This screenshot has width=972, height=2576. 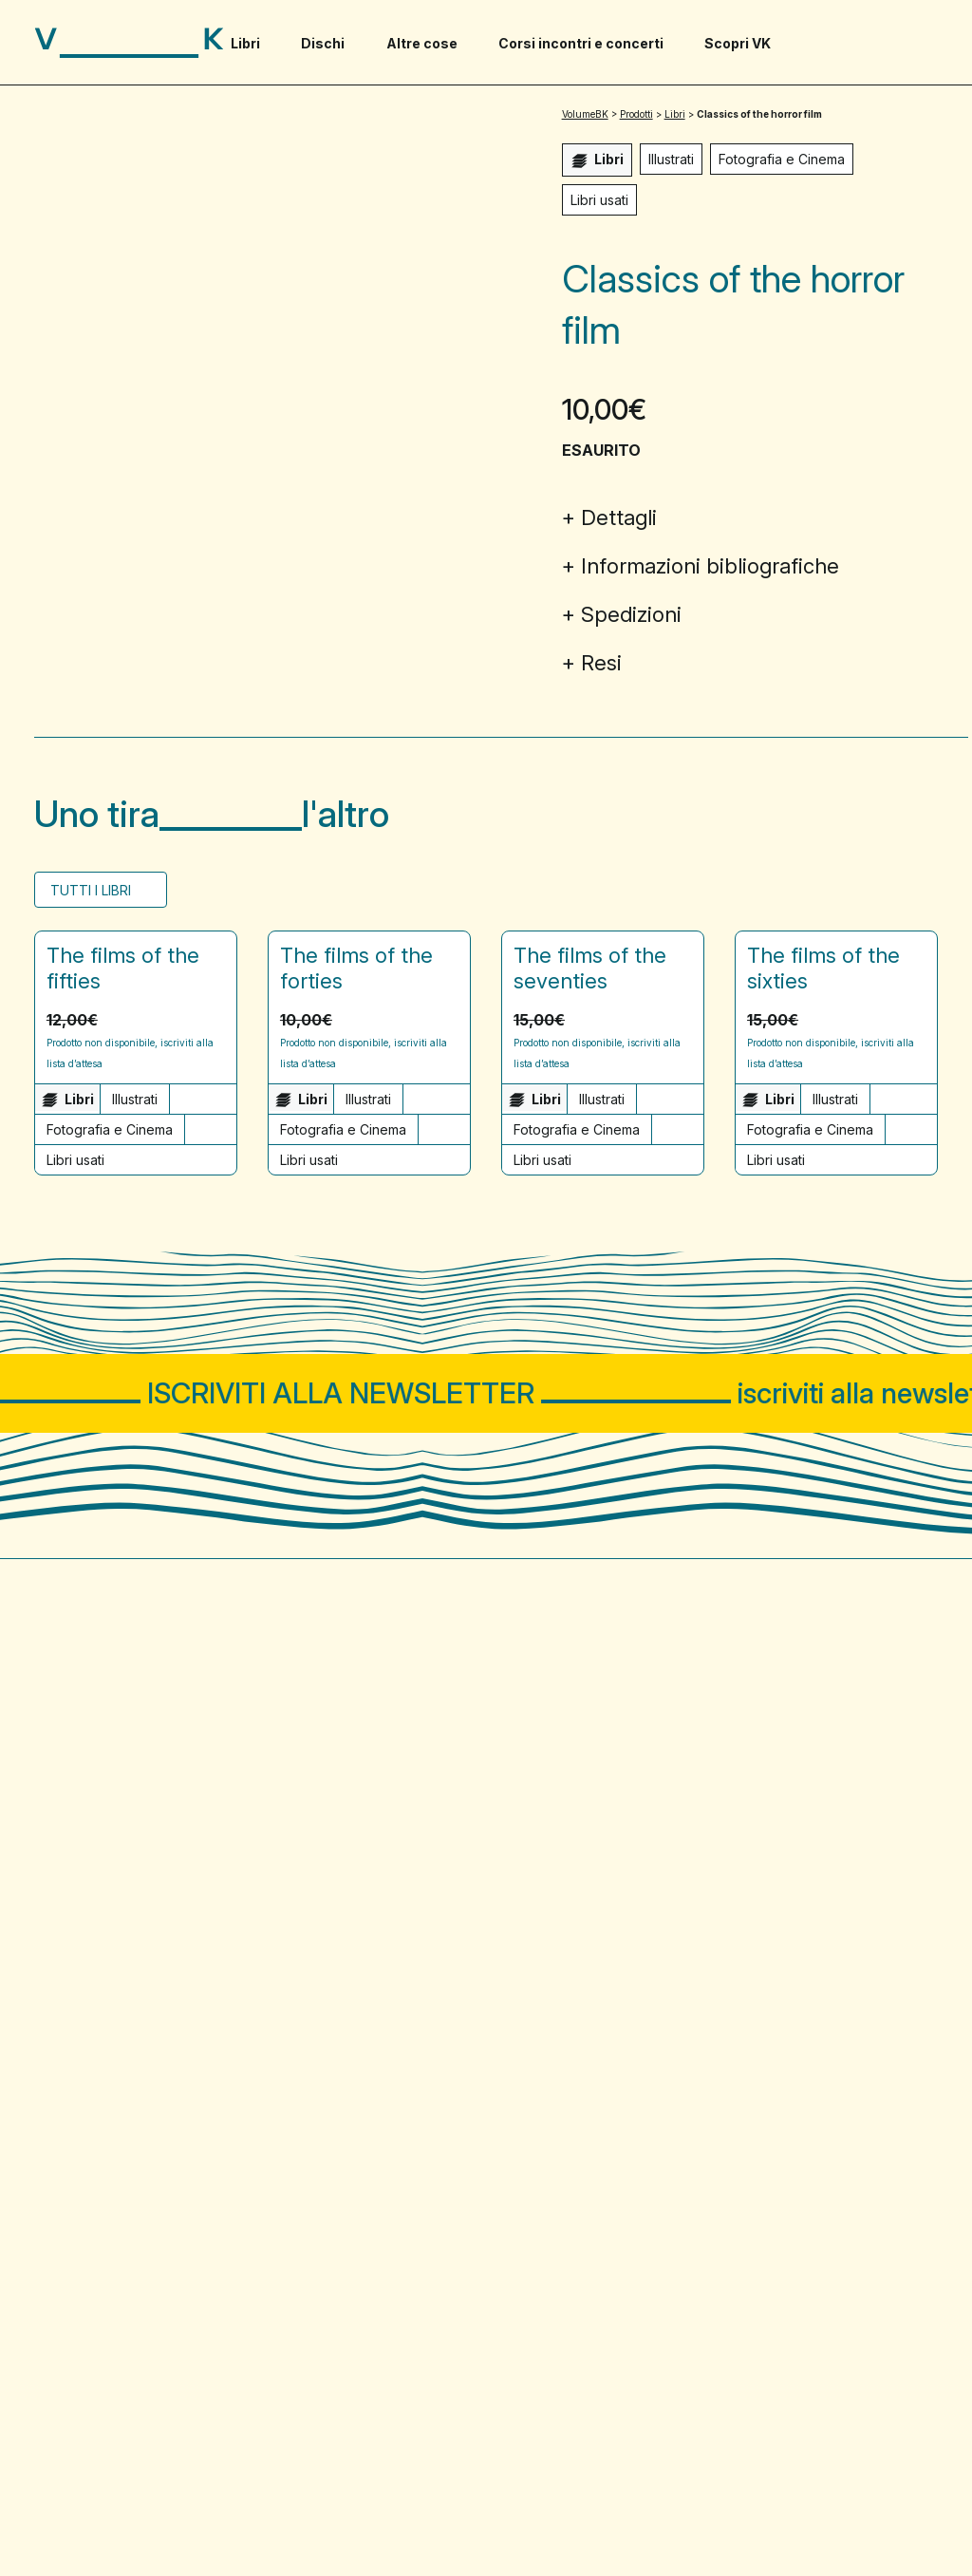 I want to click on Informazioni bibliografiche, so click(x=710, y=566).